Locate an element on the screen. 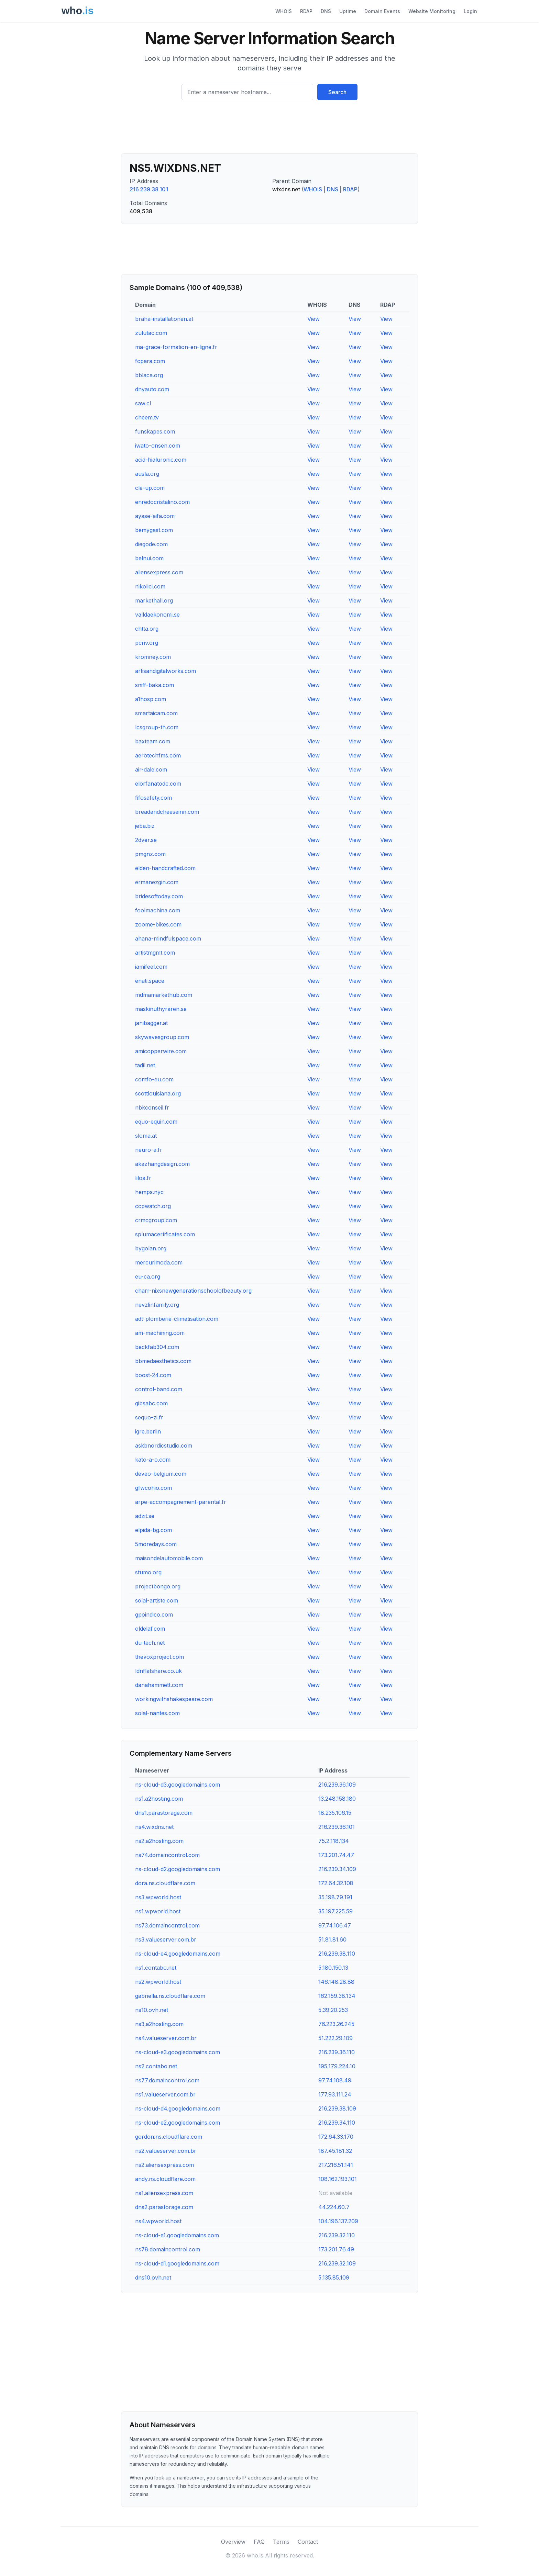 This screenshot has height=2576, width=539. elorfanatodc.com is located at coordinates (158, 783).